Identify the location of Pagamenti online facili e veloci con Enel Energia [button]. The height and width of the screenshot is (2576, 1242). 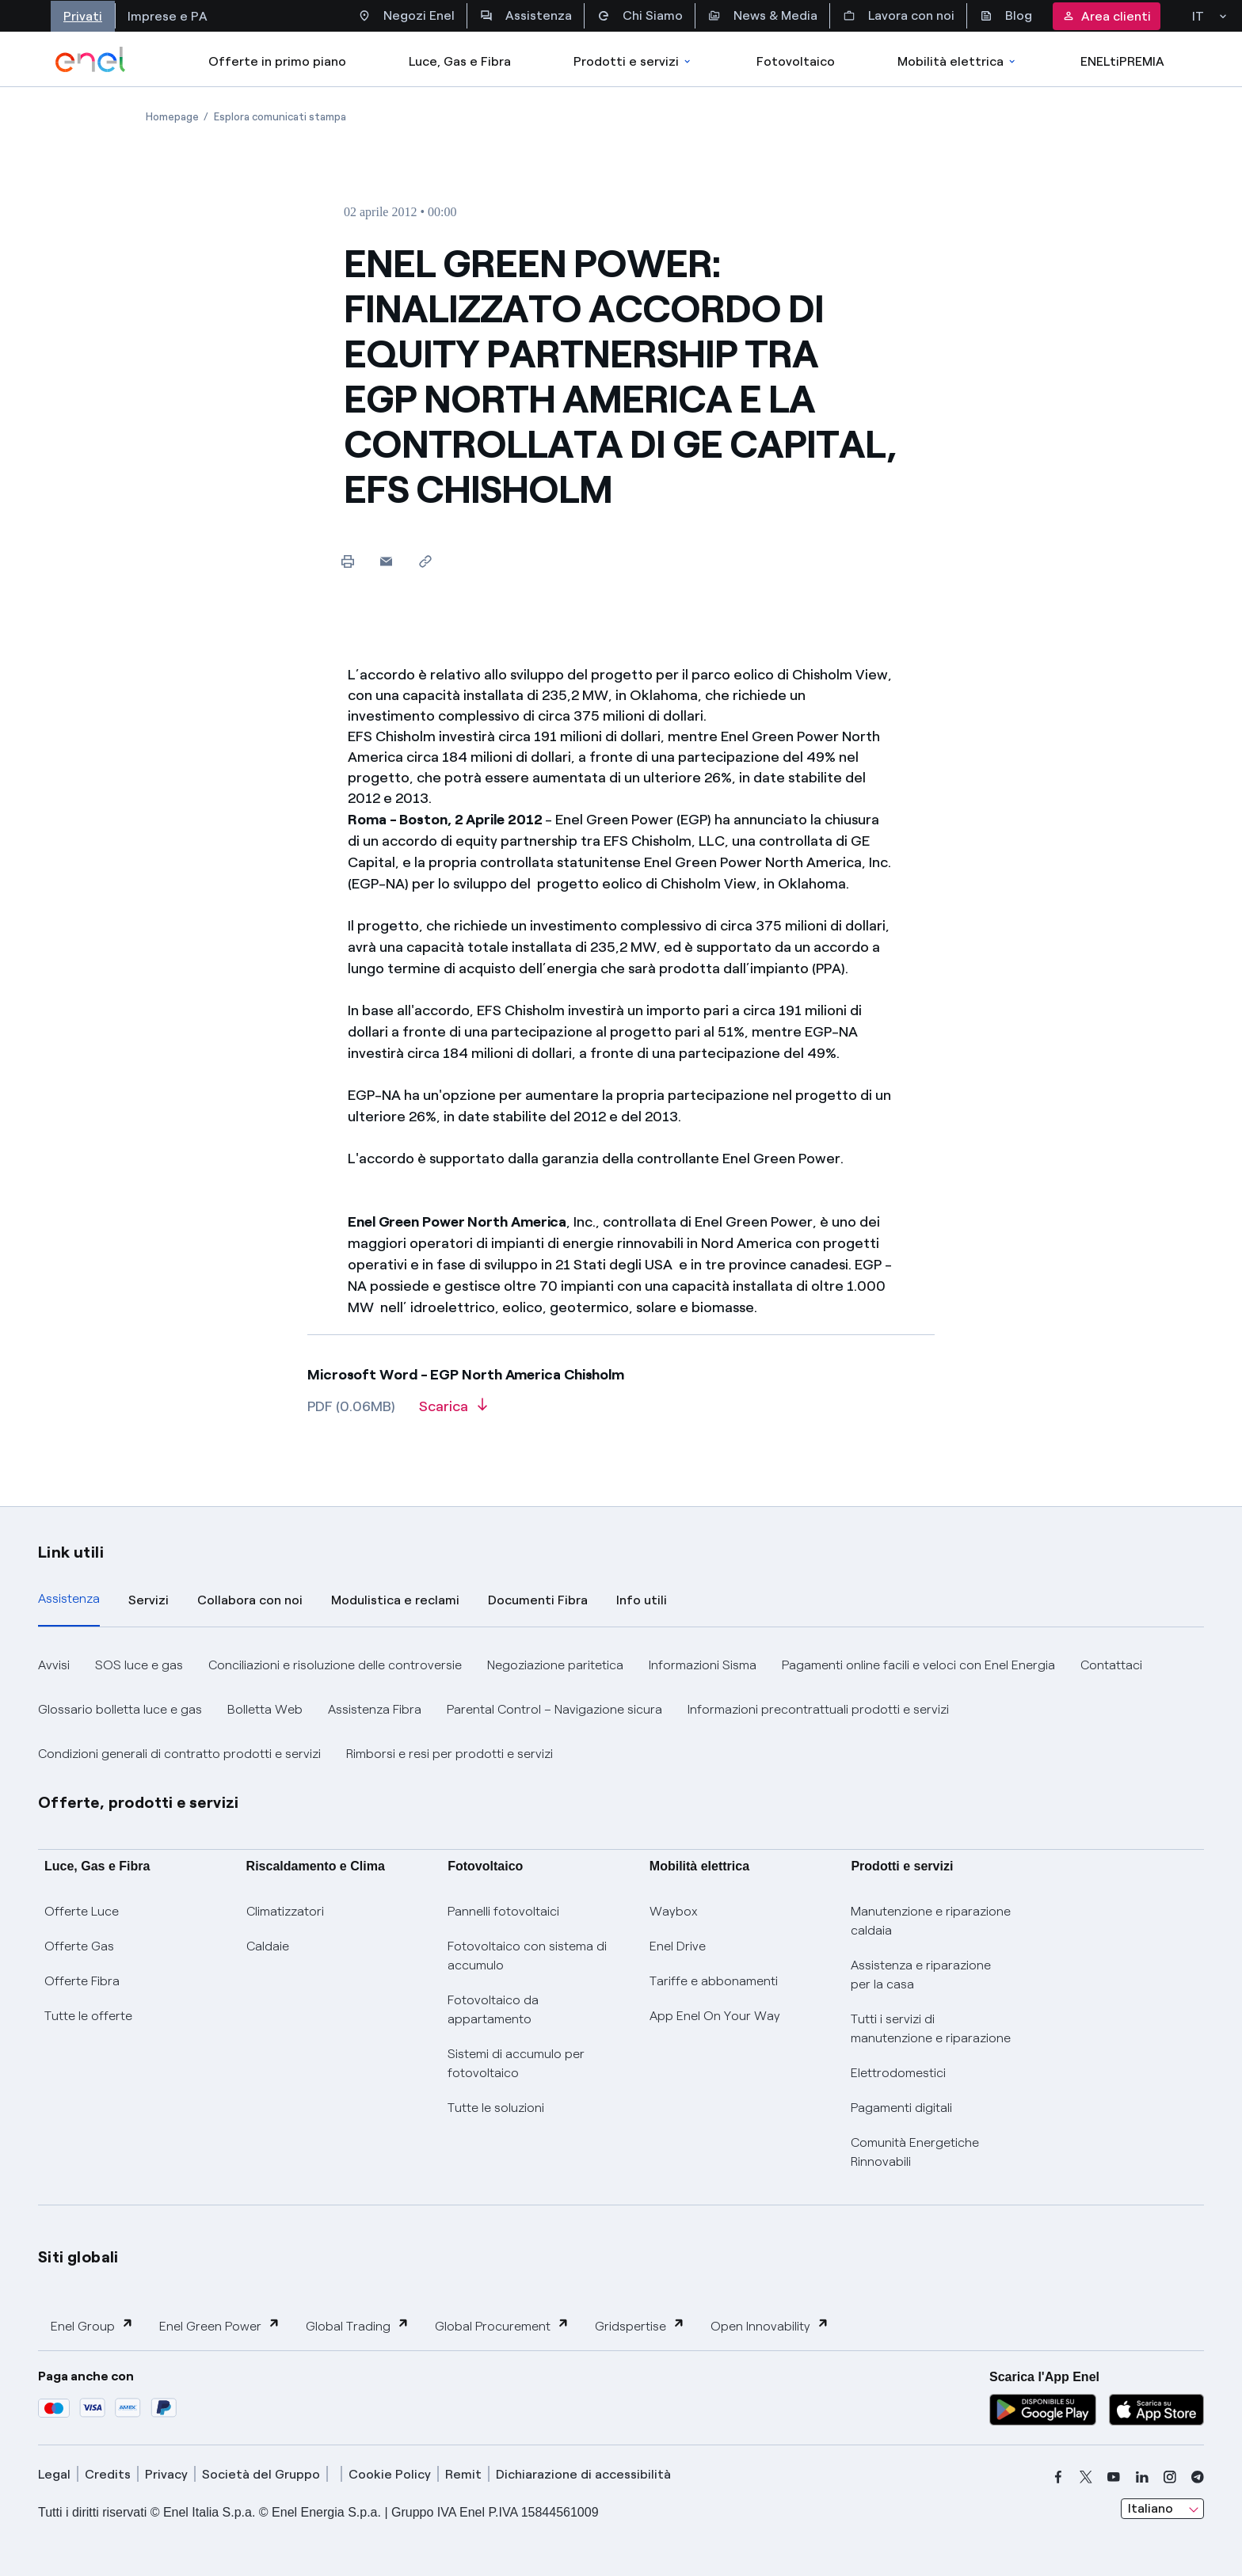
(918, 1664).